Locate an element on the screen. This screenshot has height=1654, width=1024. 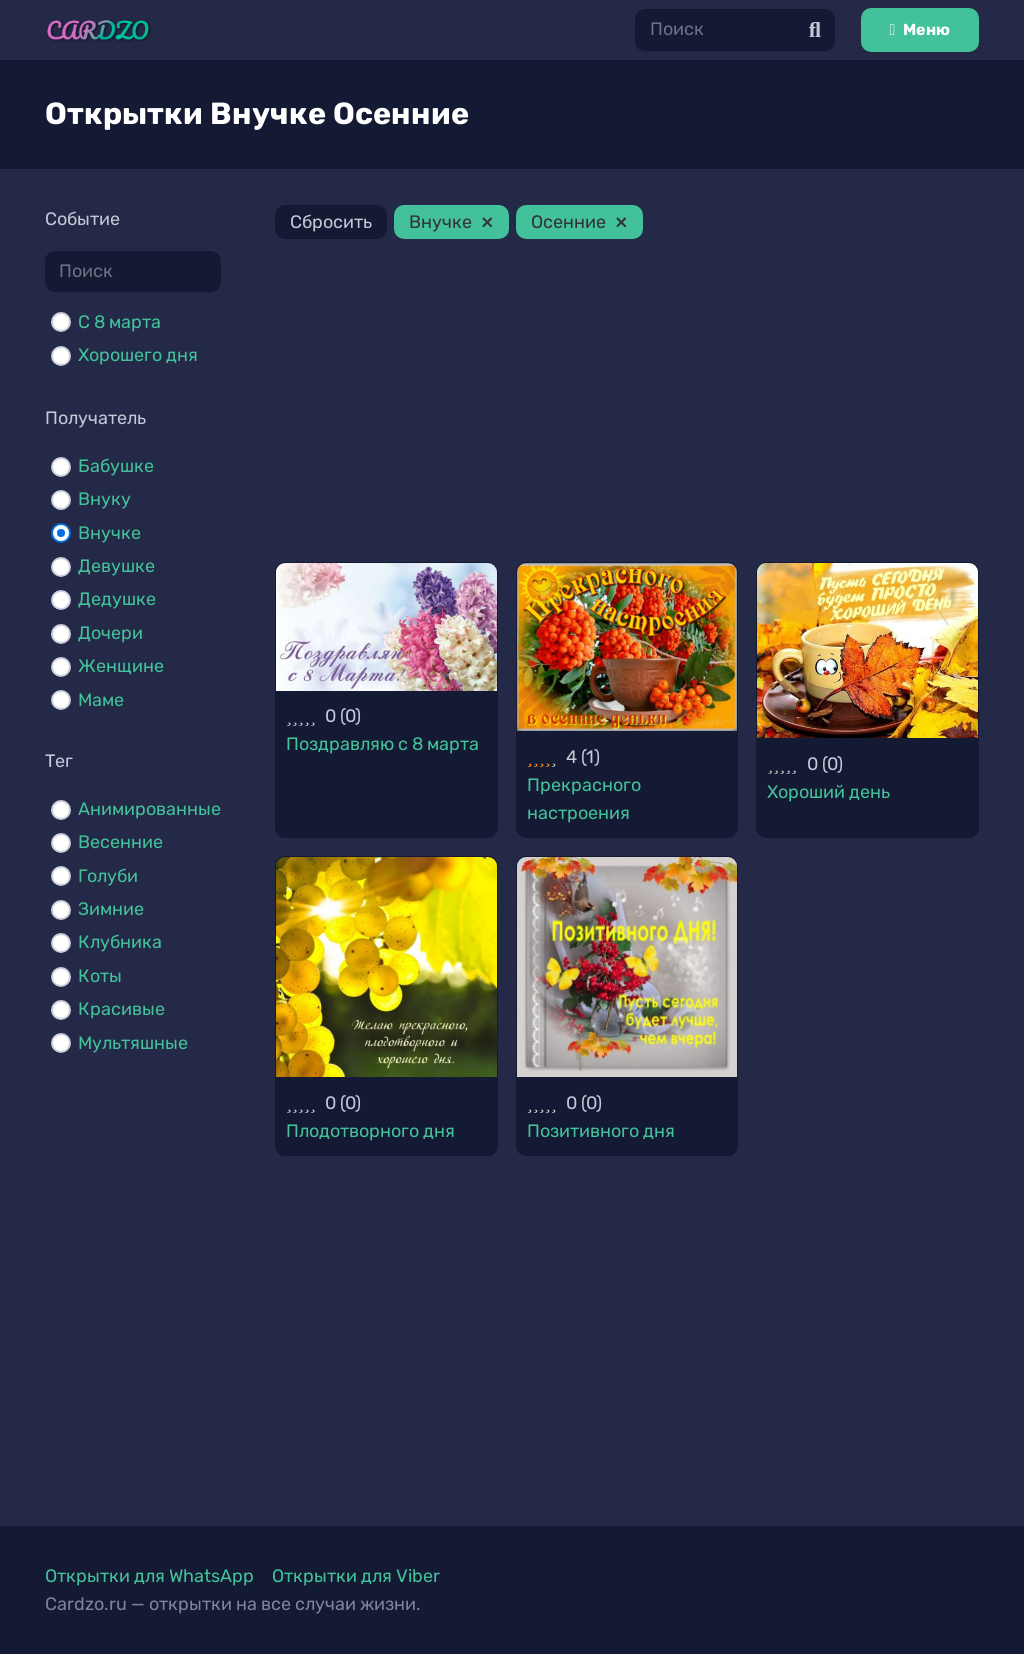
Красивые is located at coordinates (121, 1009).